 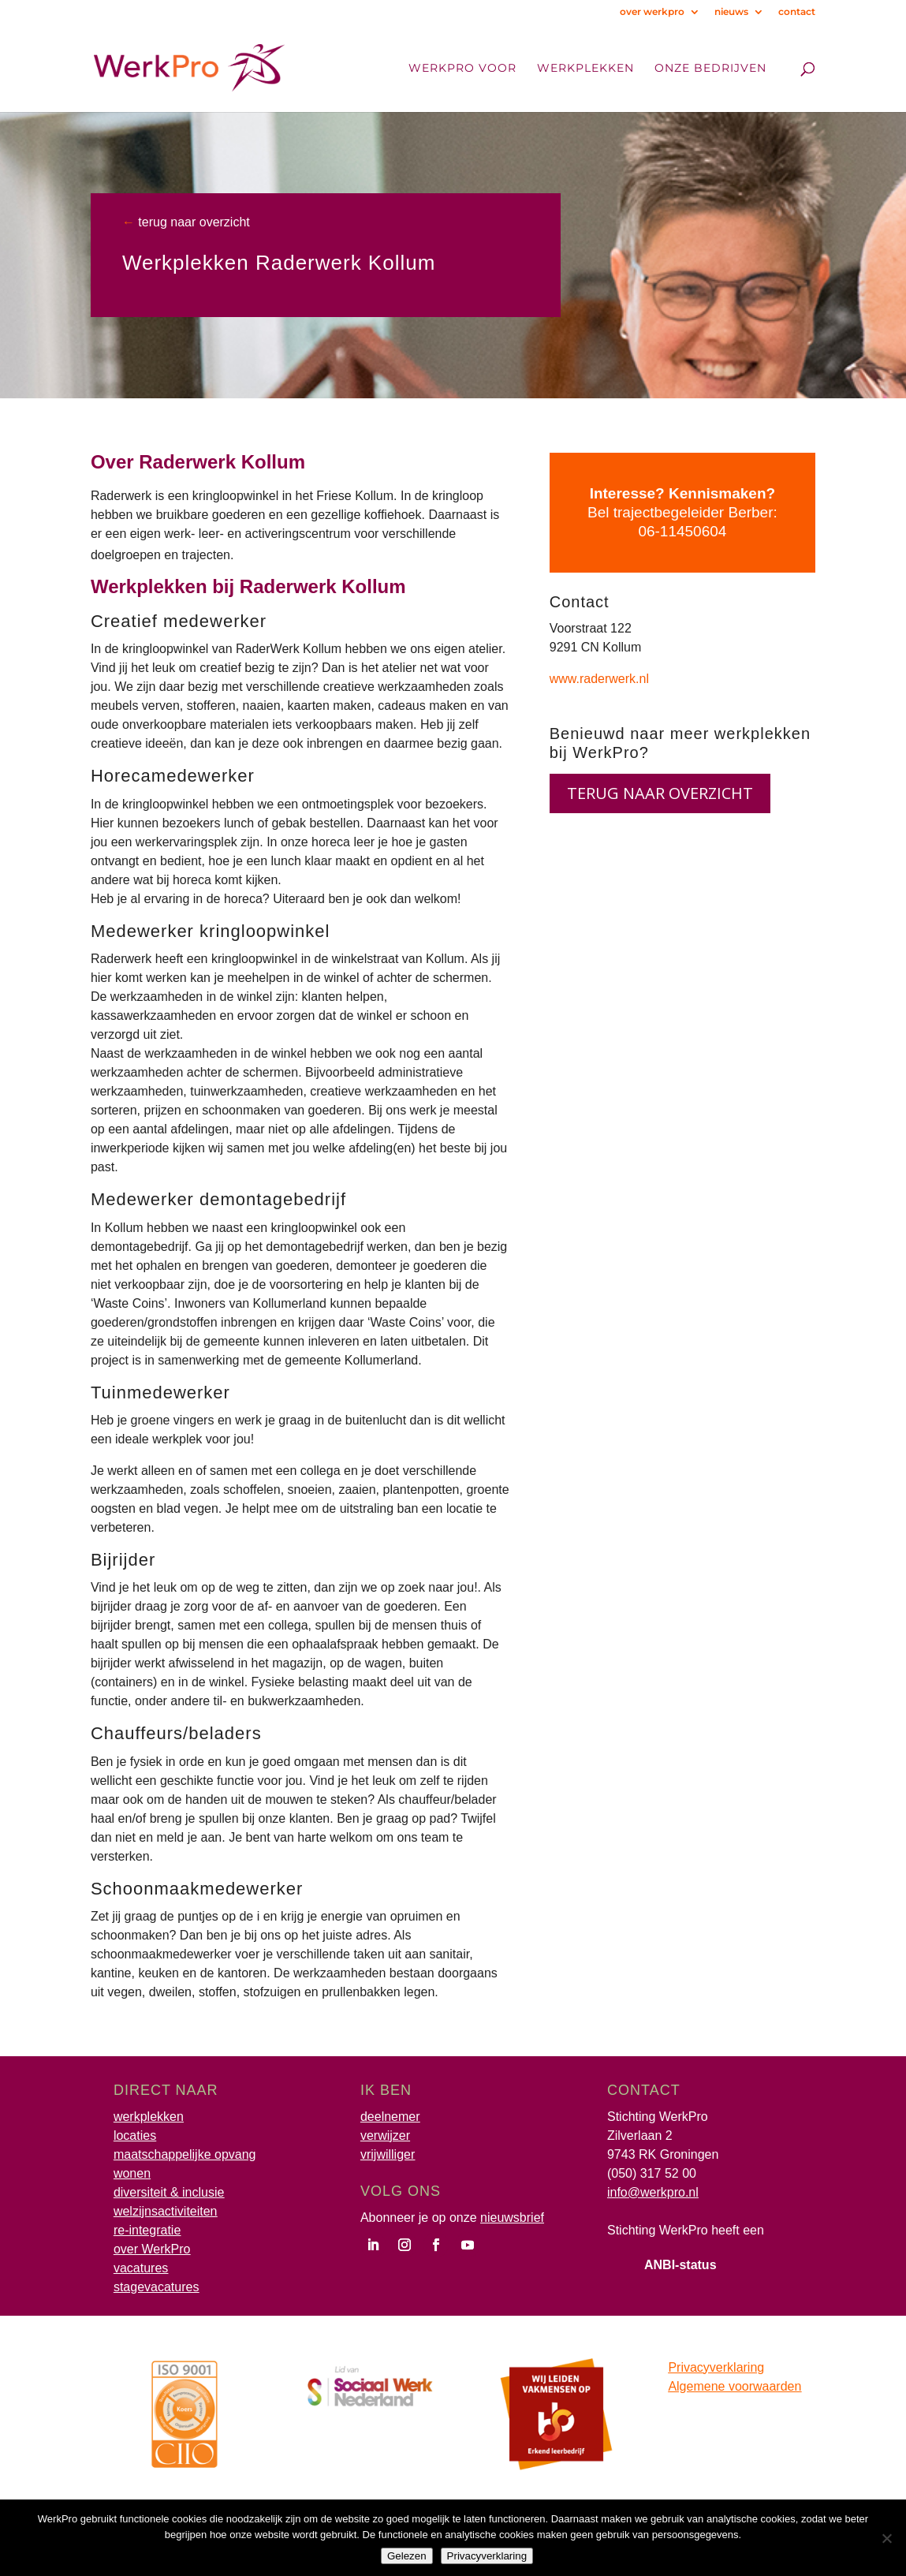 What do you see at coordinates (716, 2367) in the screenshot?
I see `Privacyverklaring` at bounding box center [716, 2367].